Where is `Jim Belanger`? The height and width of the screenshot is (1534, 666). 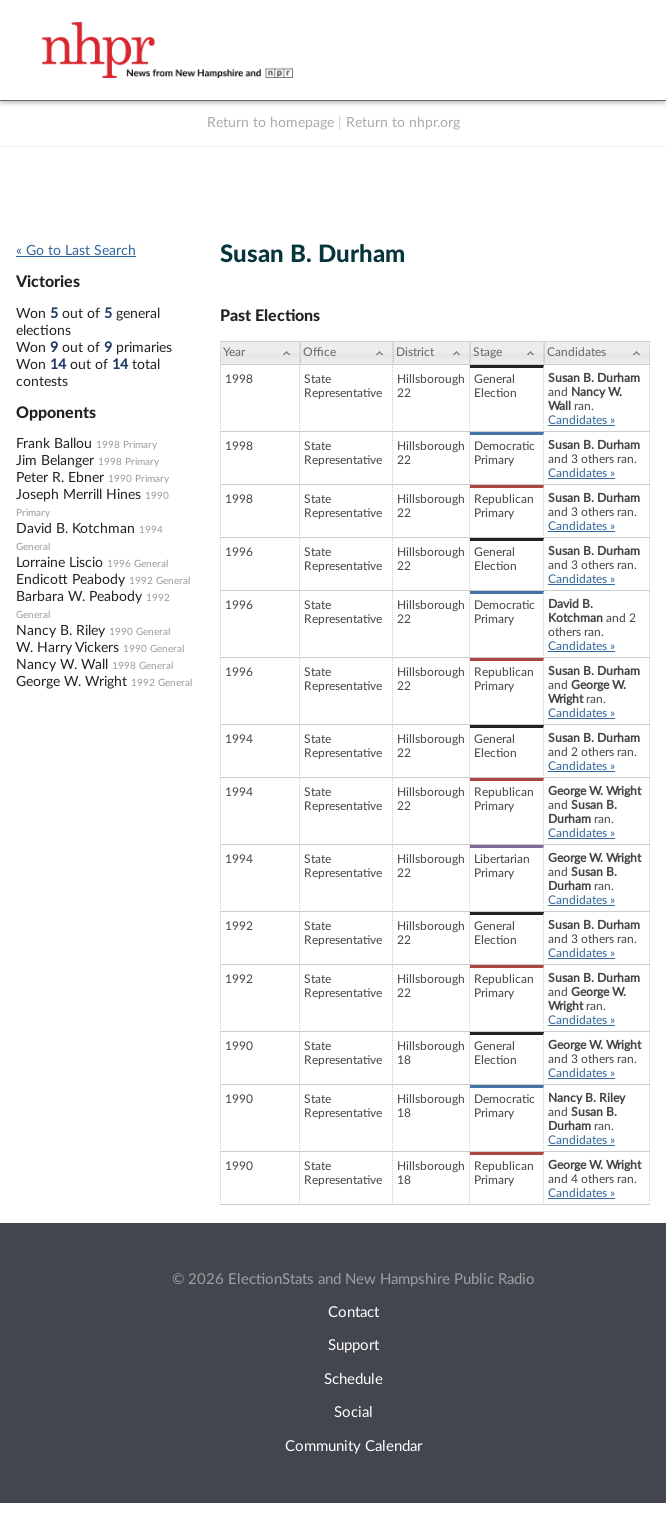 Jim Belanger is located at coordinates (55, 461).